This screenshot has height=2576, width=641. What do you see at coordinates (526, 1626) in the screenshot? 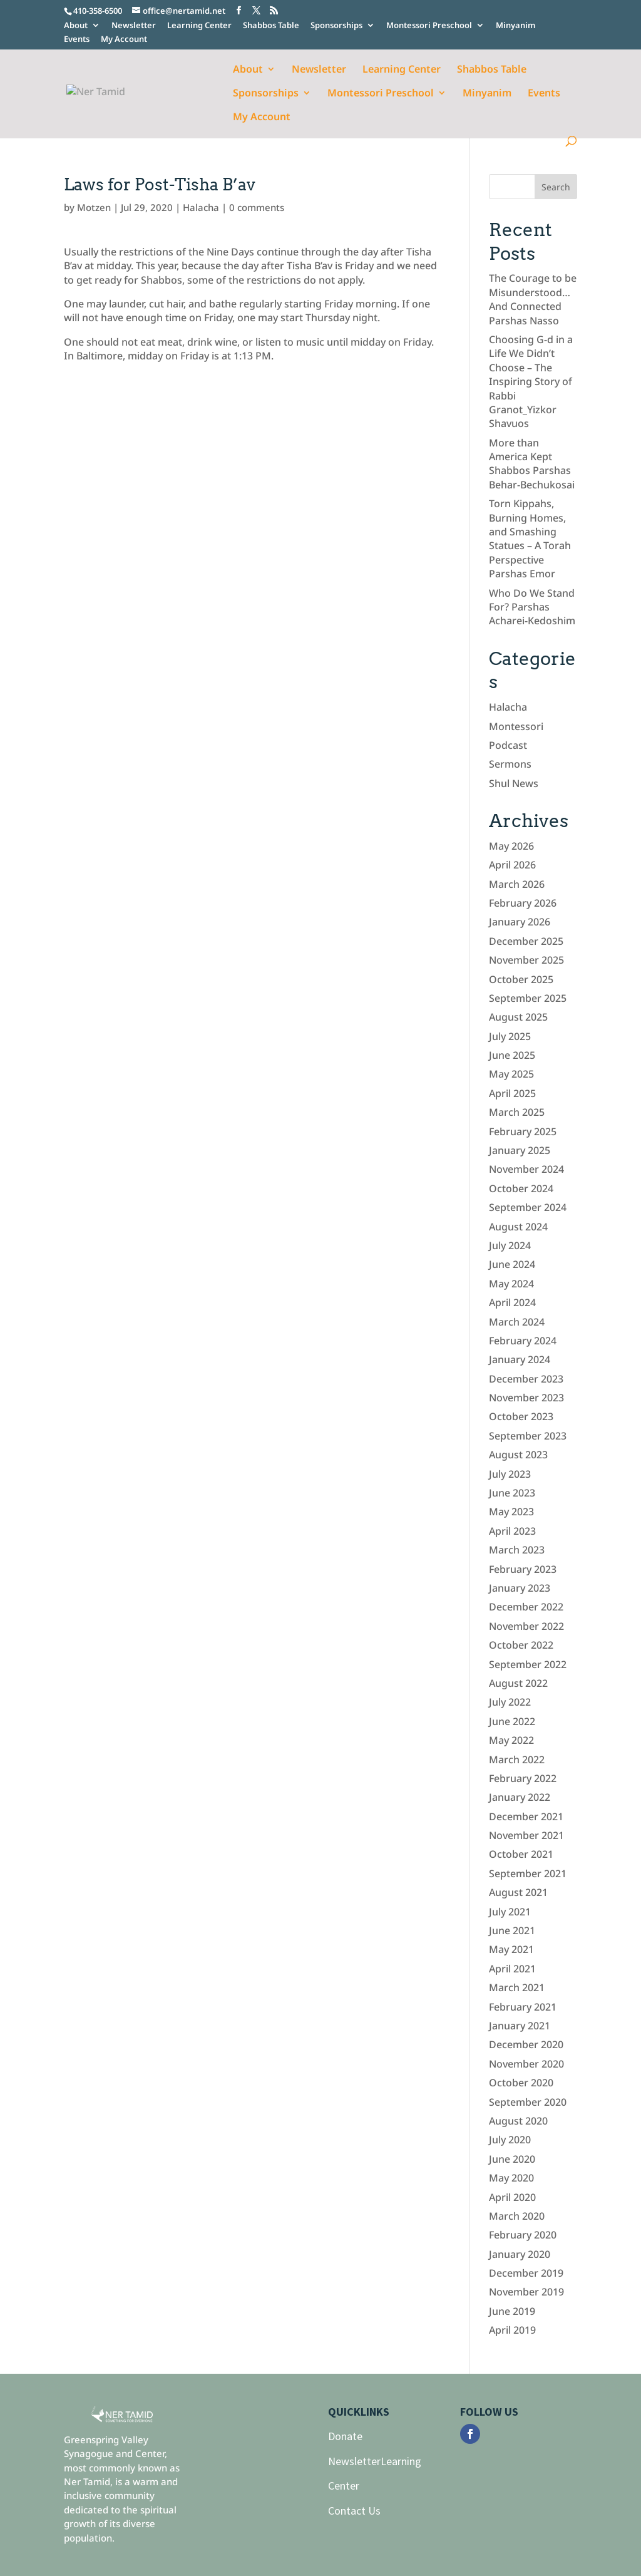
I see `November 2022` at bounding box center [526, 1626].